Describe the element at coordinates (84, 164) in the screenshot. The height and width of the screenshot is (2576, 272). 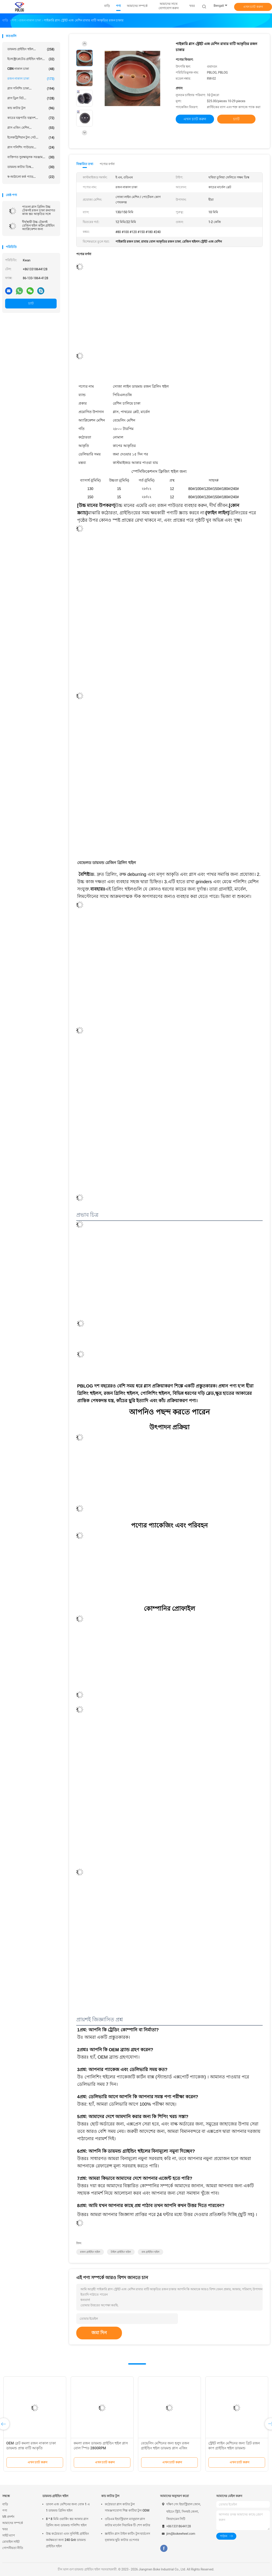
I see `বিস্তারিত তথ্য` at that location.